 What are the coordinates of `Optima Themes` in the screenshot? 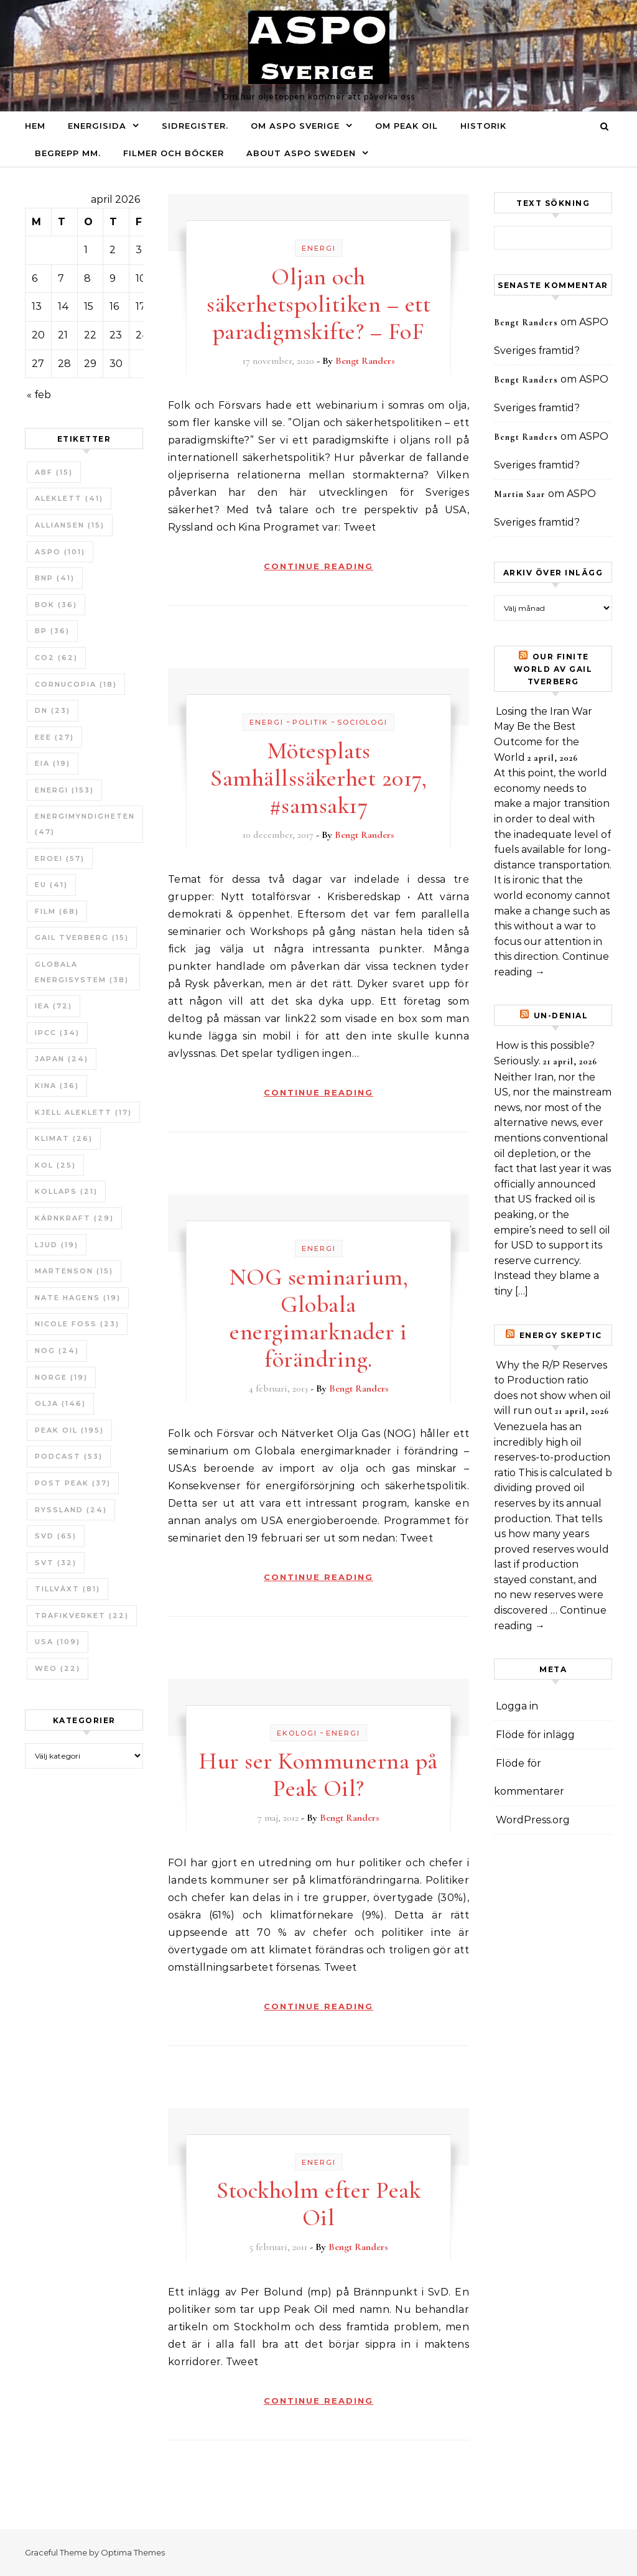 It's located at (133, 2552).